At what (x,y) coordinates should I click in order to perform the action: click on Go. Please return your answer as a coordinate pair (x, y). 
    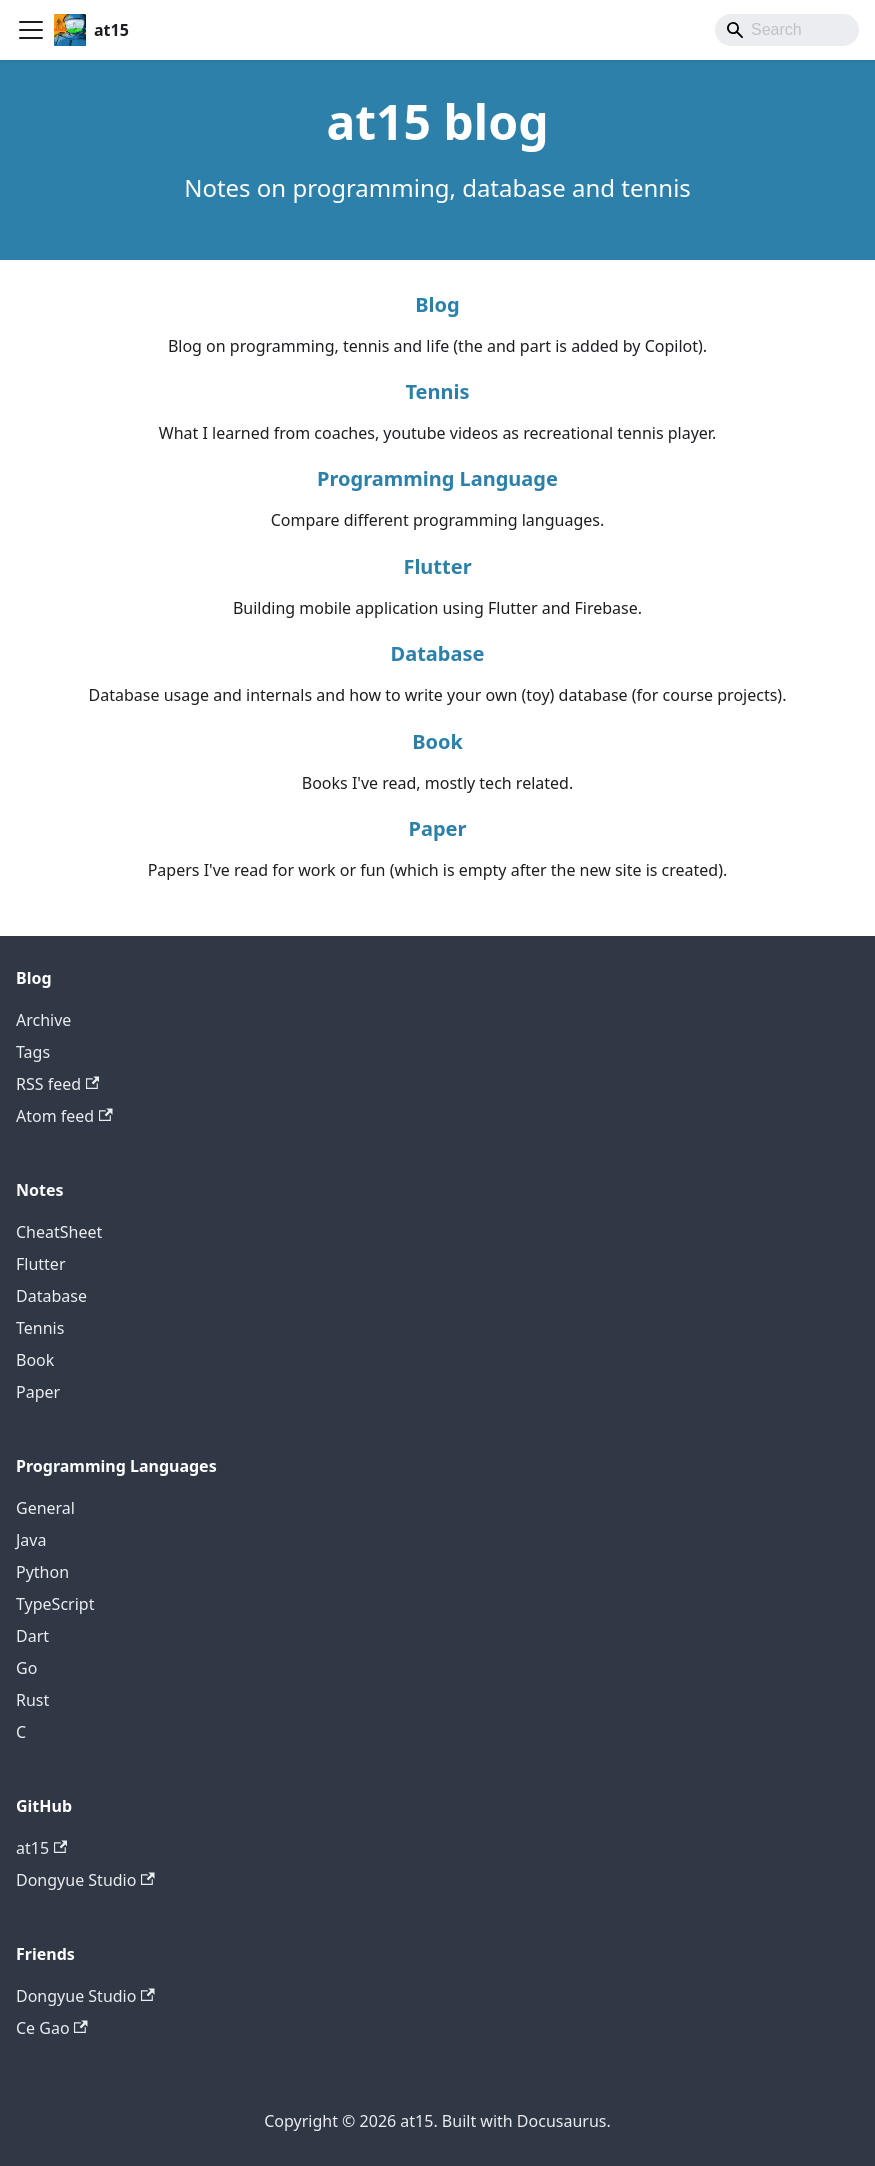
    Looking at the image, I should click on (26, 1668).